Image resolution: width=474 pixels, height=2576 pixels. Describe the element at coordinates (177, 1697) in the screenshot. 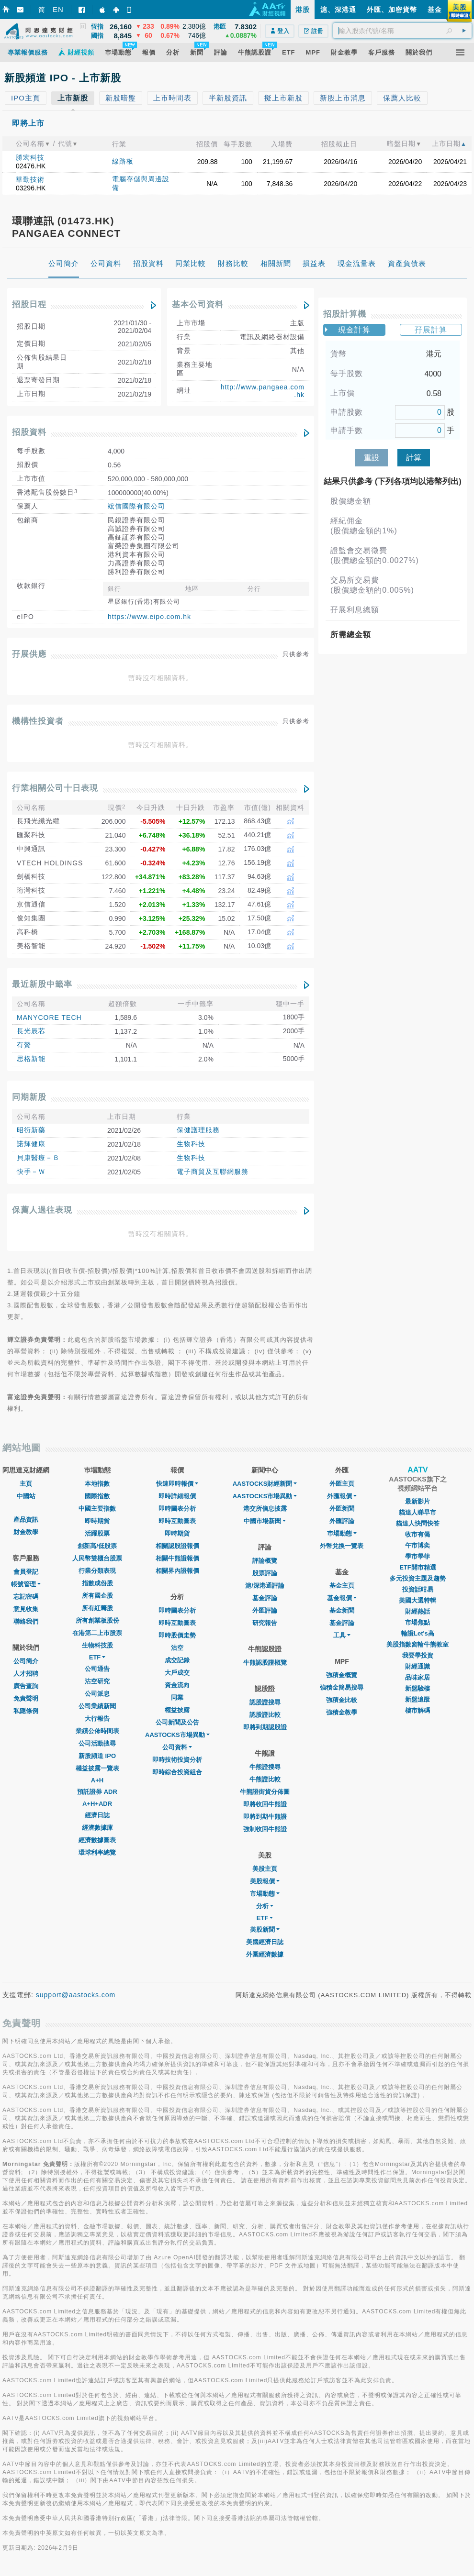

I see `同業` at that location.